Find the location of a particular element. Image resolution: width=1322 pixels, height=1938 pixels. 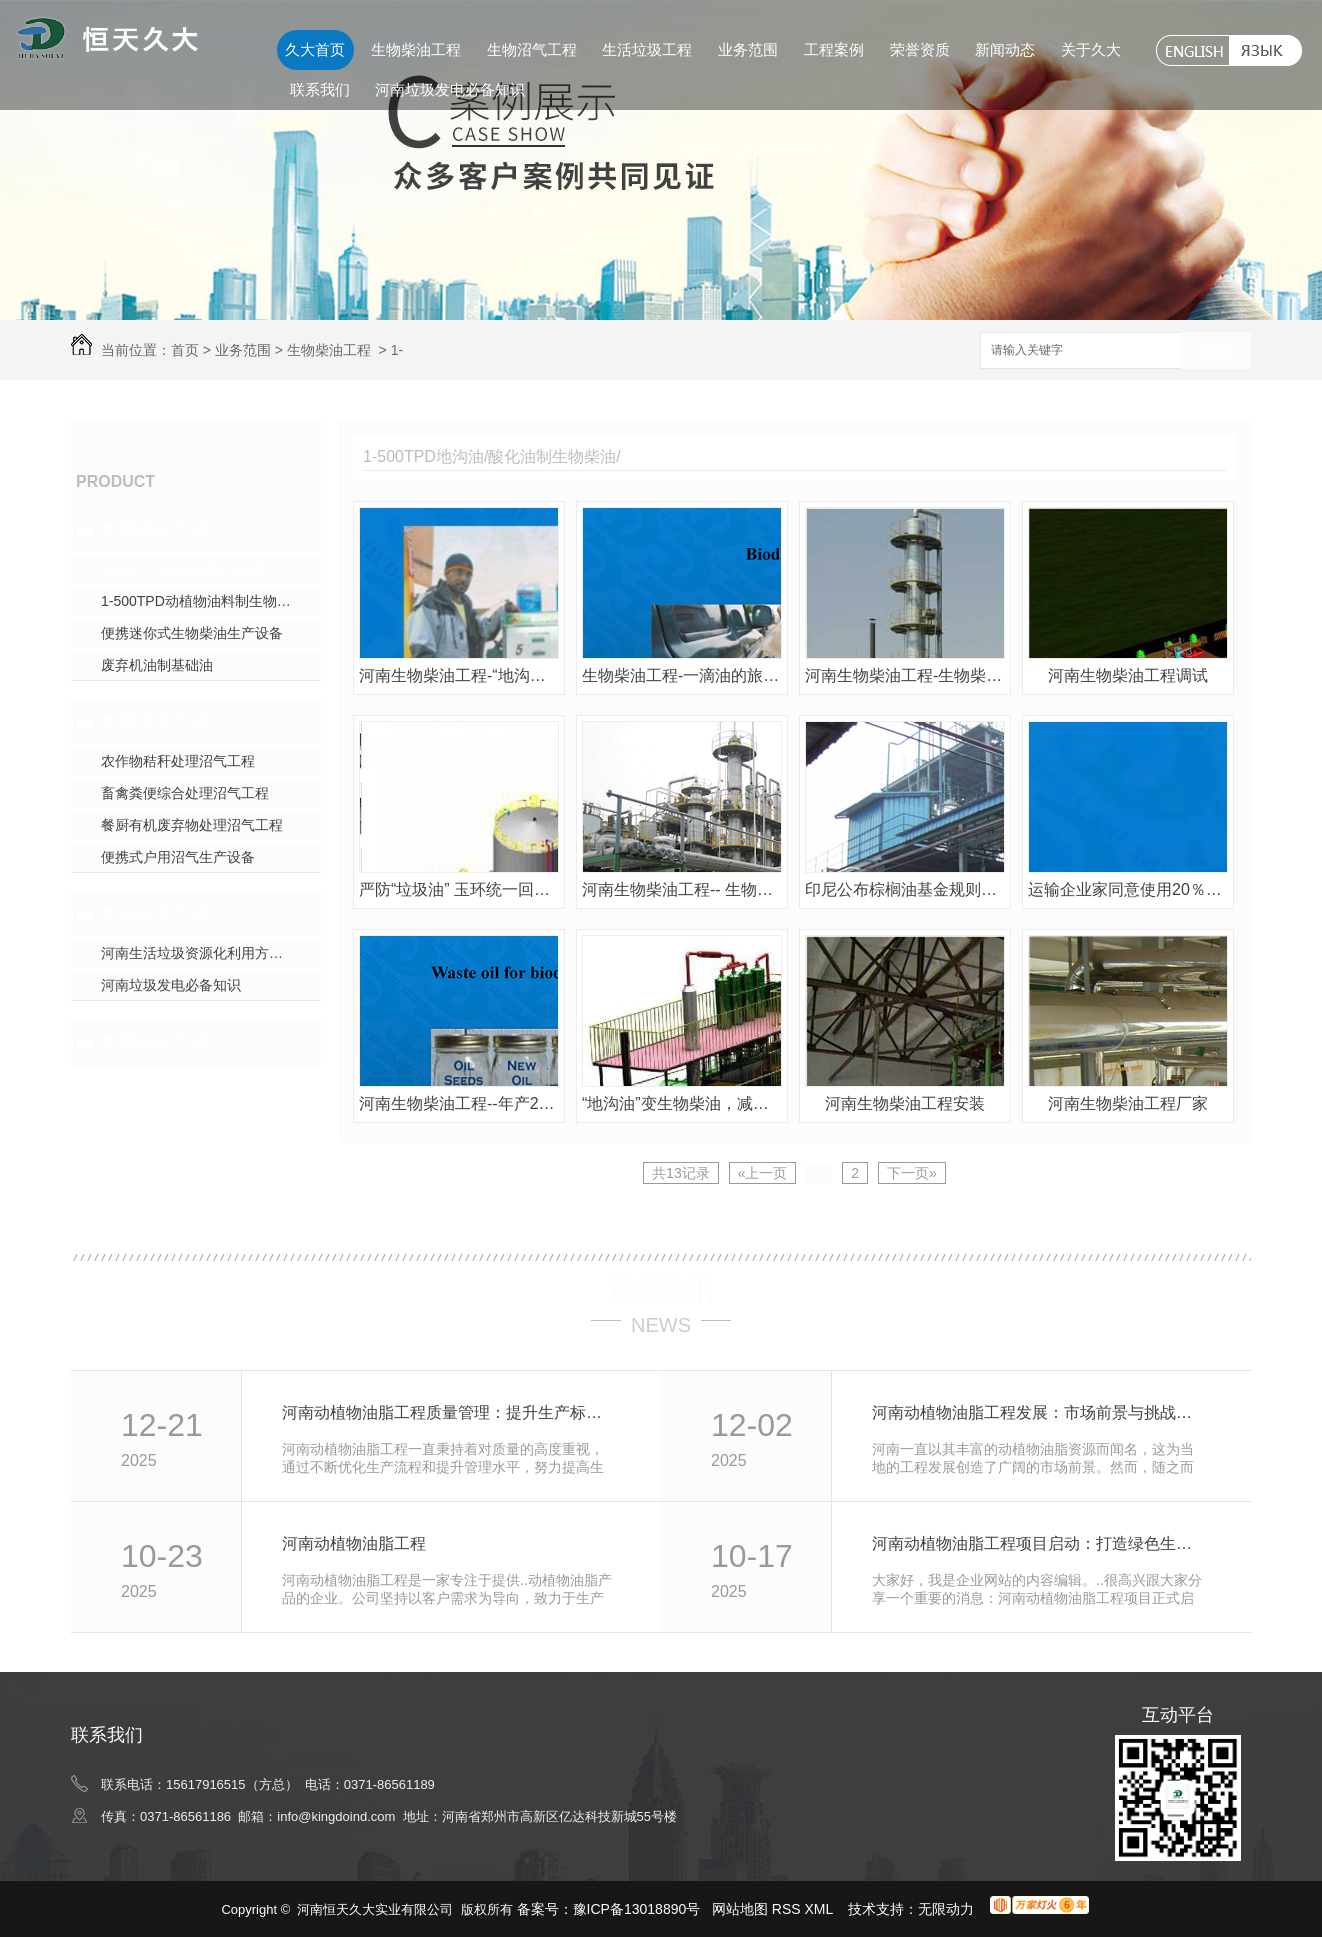

河南生物柴油工程--年产2万吨生物柴油厂 is located at coordinates (459, 1103).